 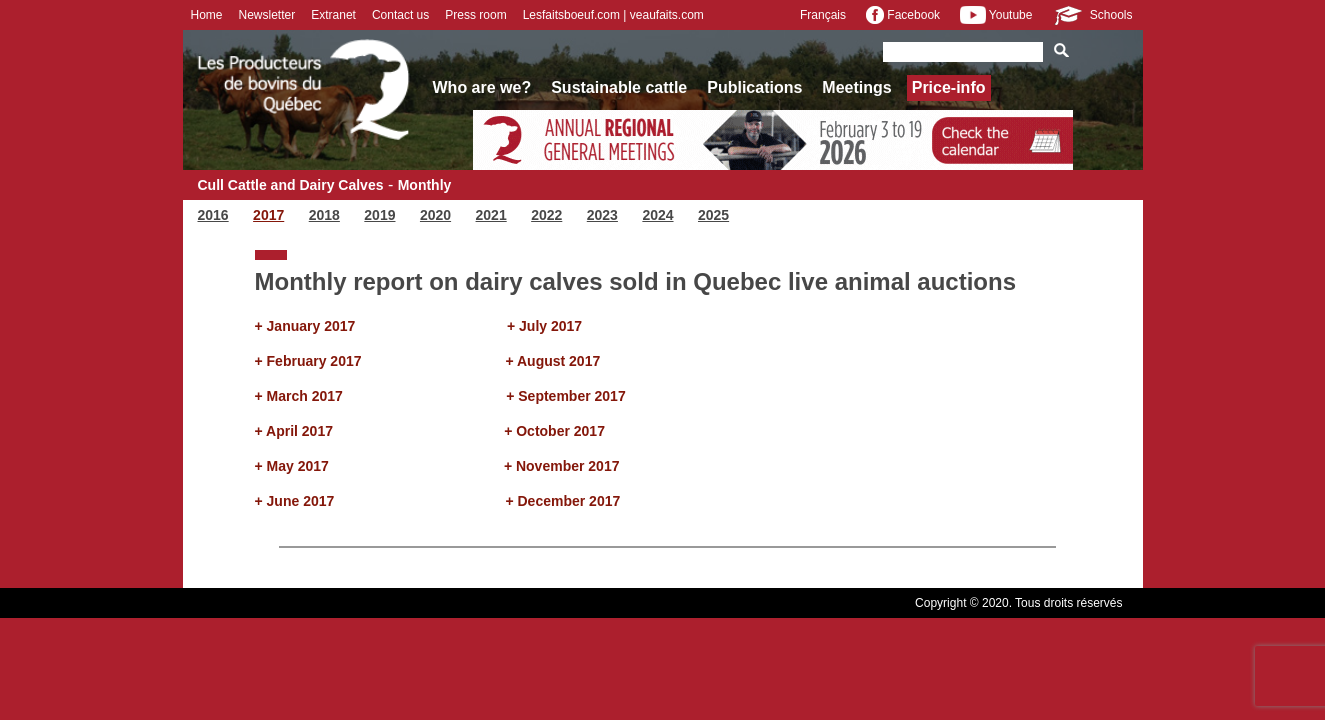 What do you see at coordinates (949, 87) in the screenshot?
I see `Price-info` at bounding box center [949, 87].